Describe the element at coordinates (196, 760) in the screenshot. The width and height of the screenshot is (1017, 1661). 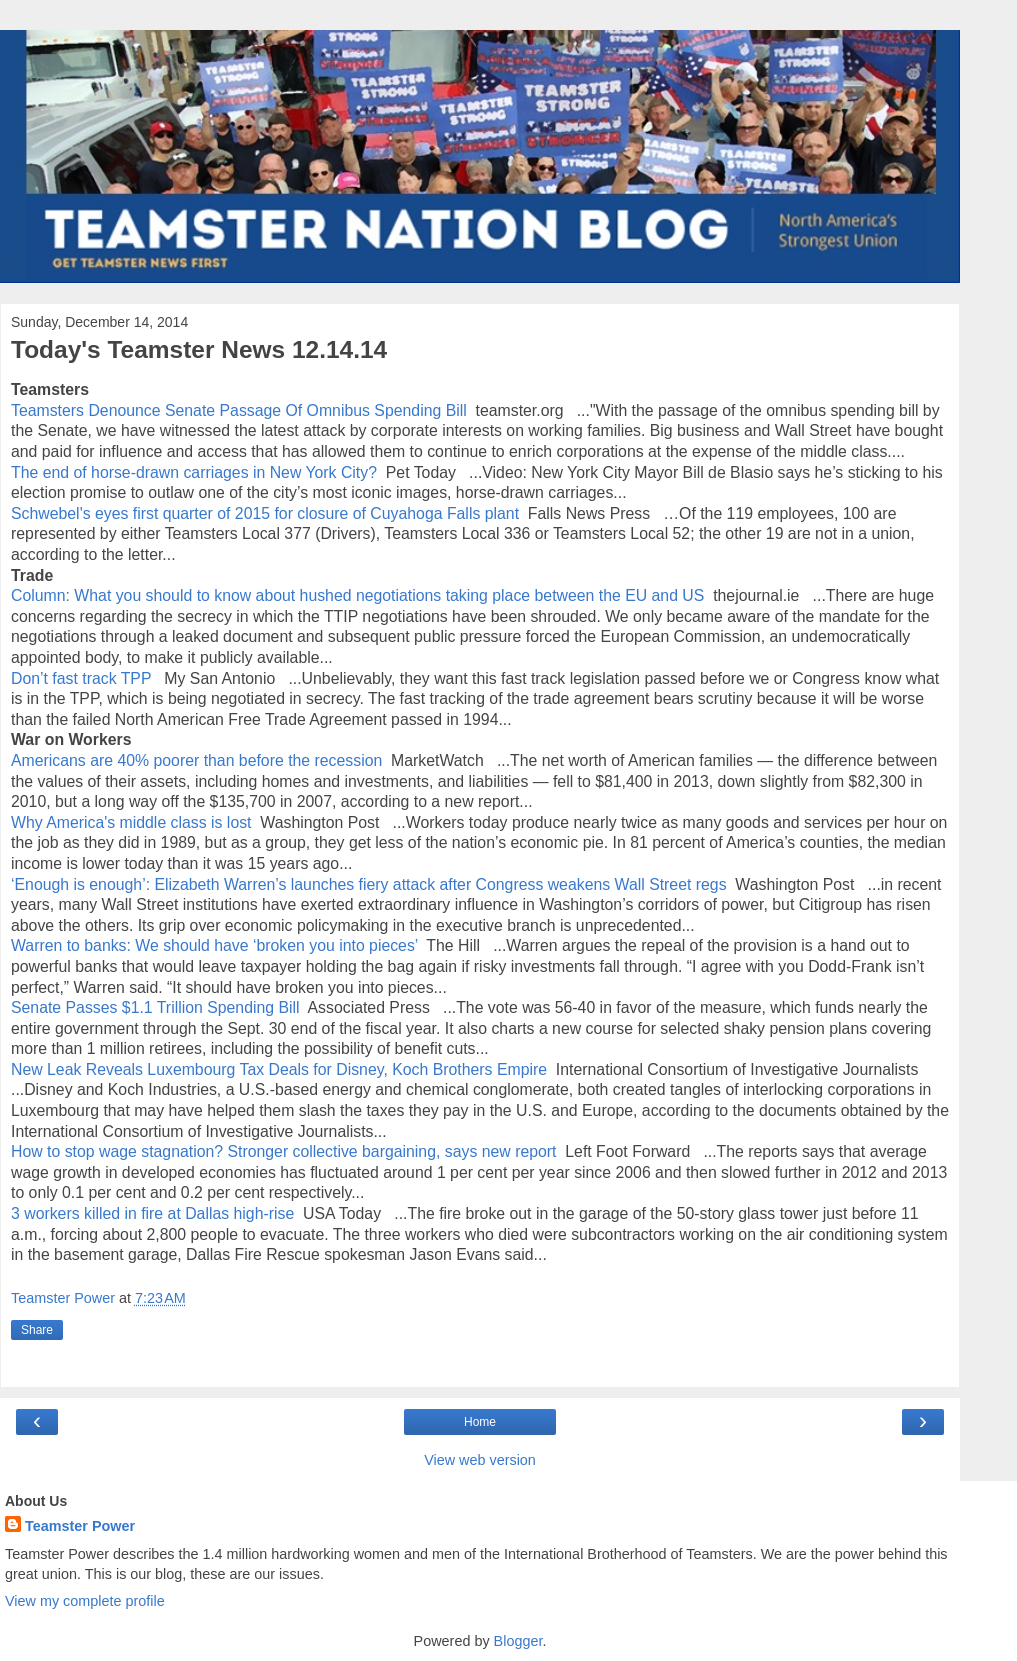
I see `Americans are 40% poorer than before the recession` at that location.